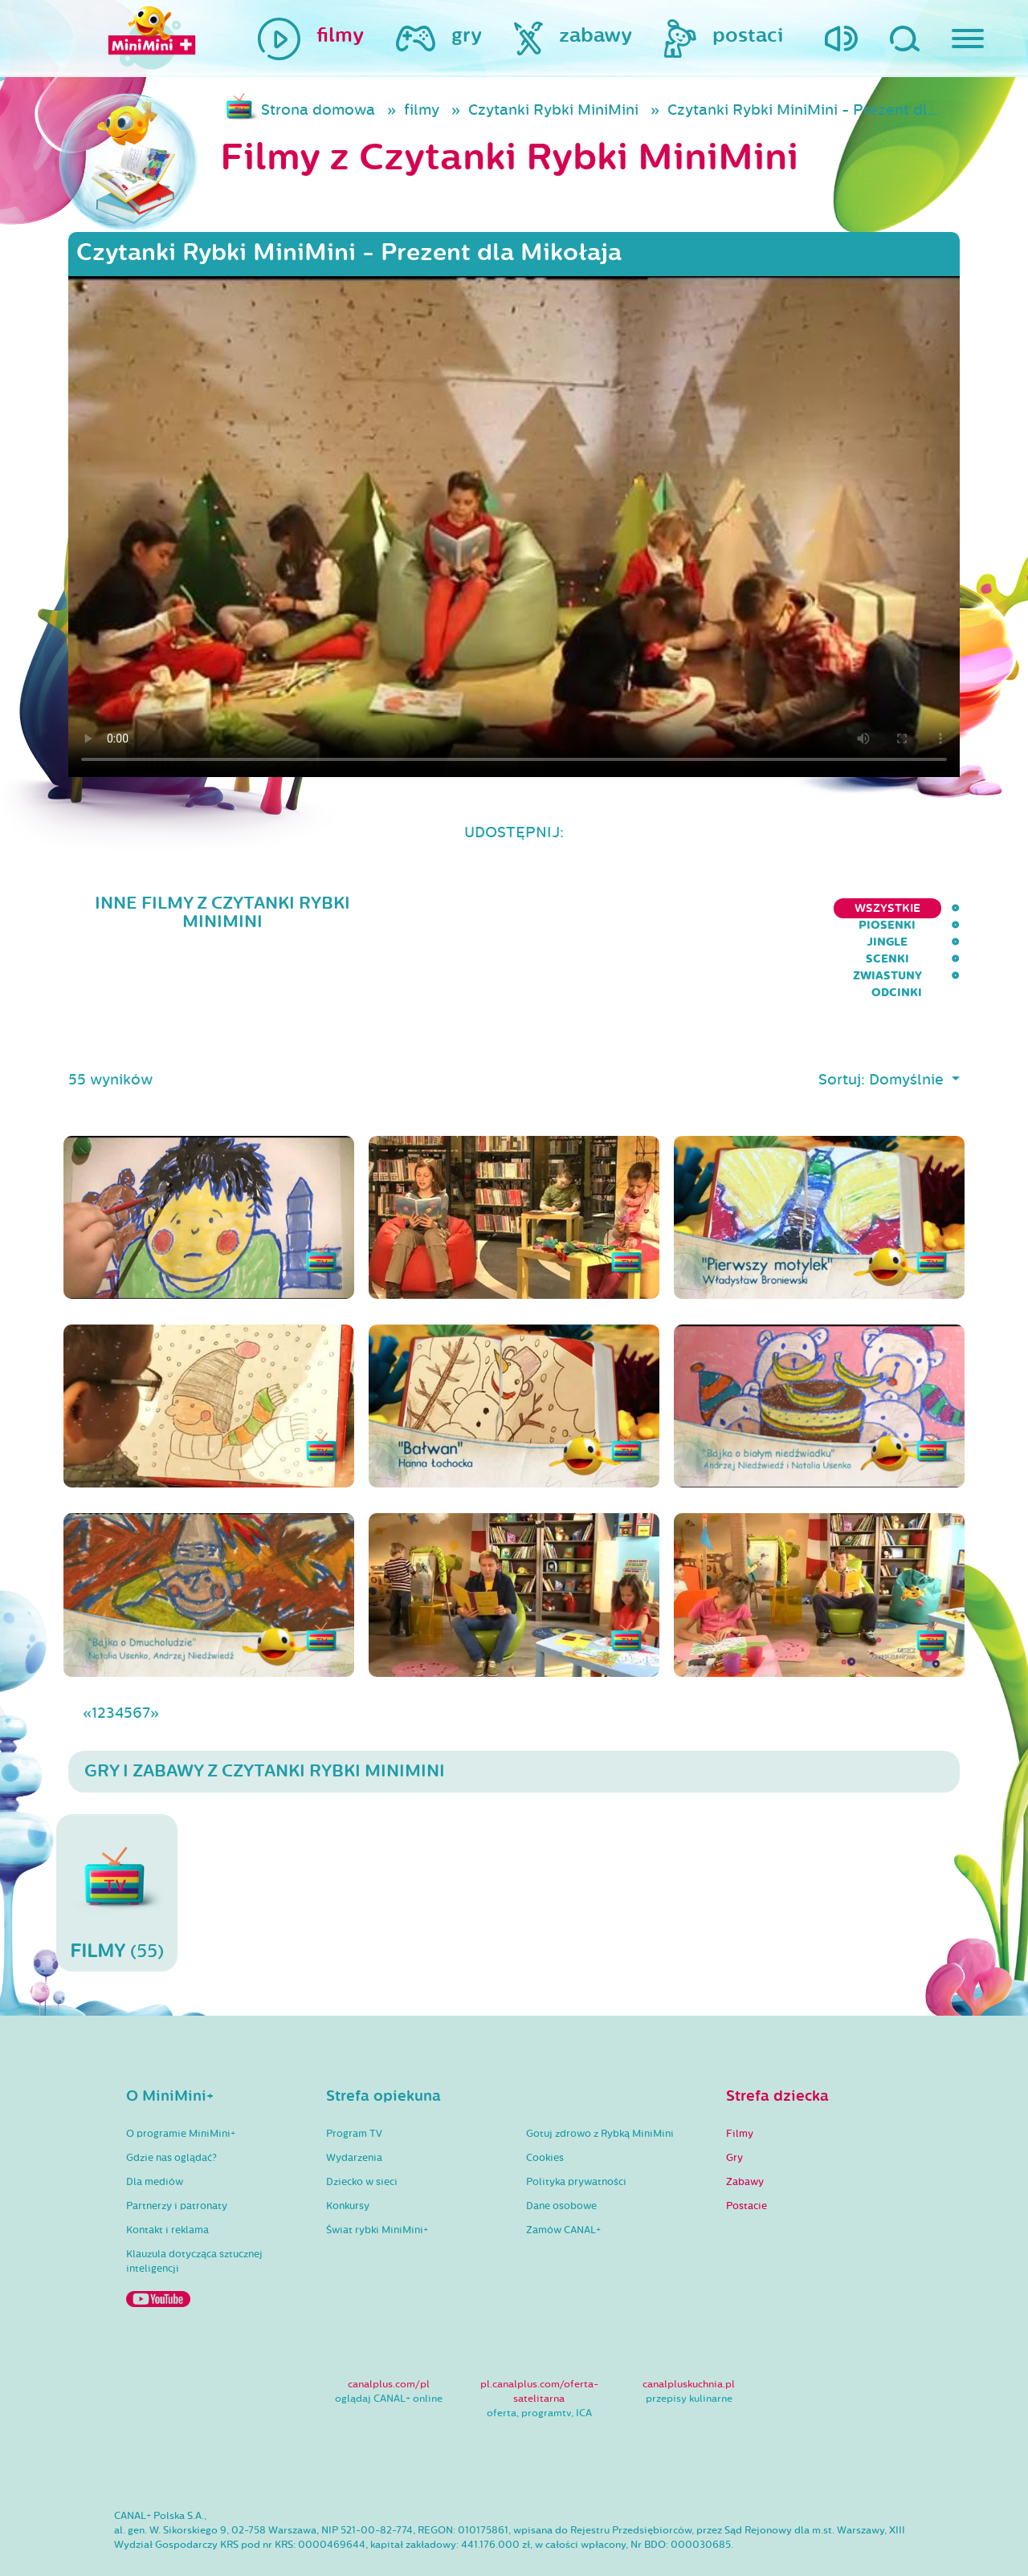 The width and height of the screenshot is (1028, 2576). Describe the element at coordinates (154, 2137) in the screenshot. I see `Dla mediów` at that location.